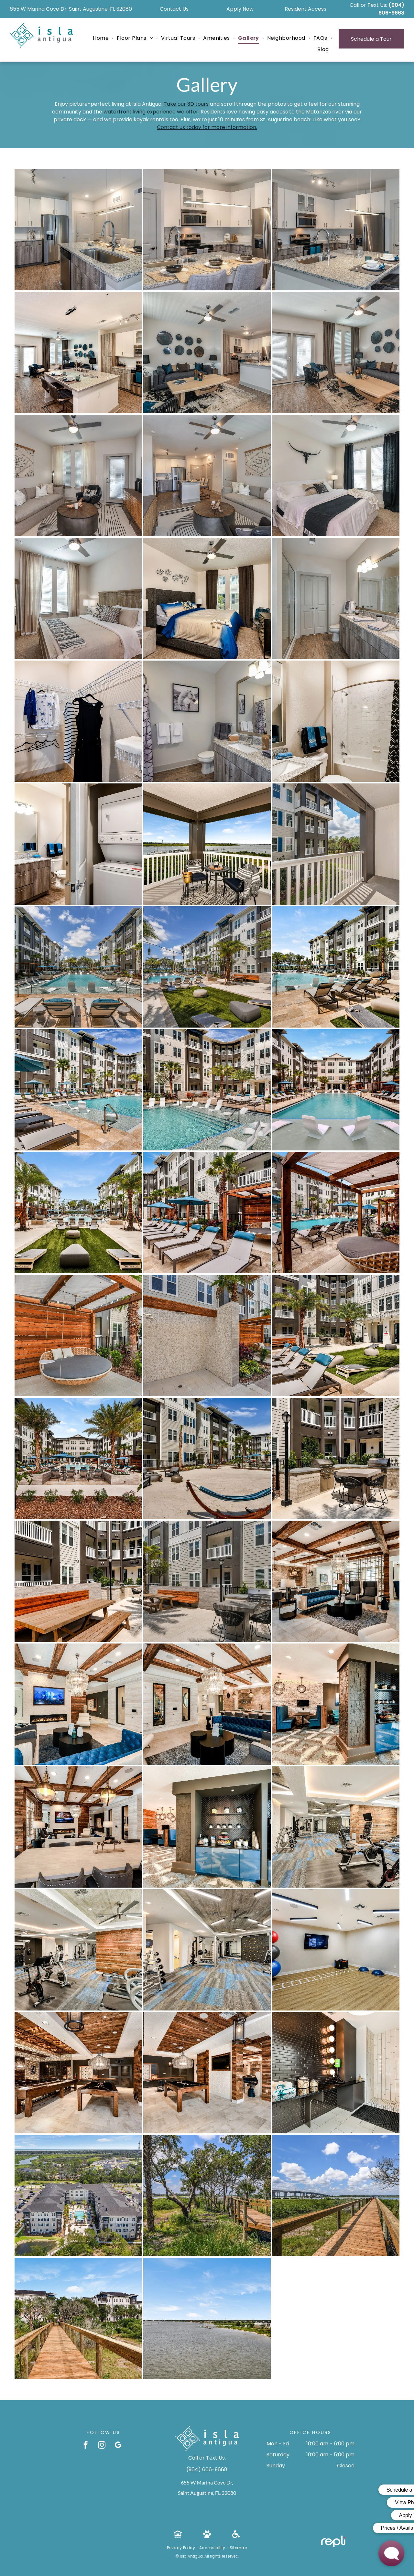  I want to click on Saint Augustine, FL 32080, so click(207, 2493).